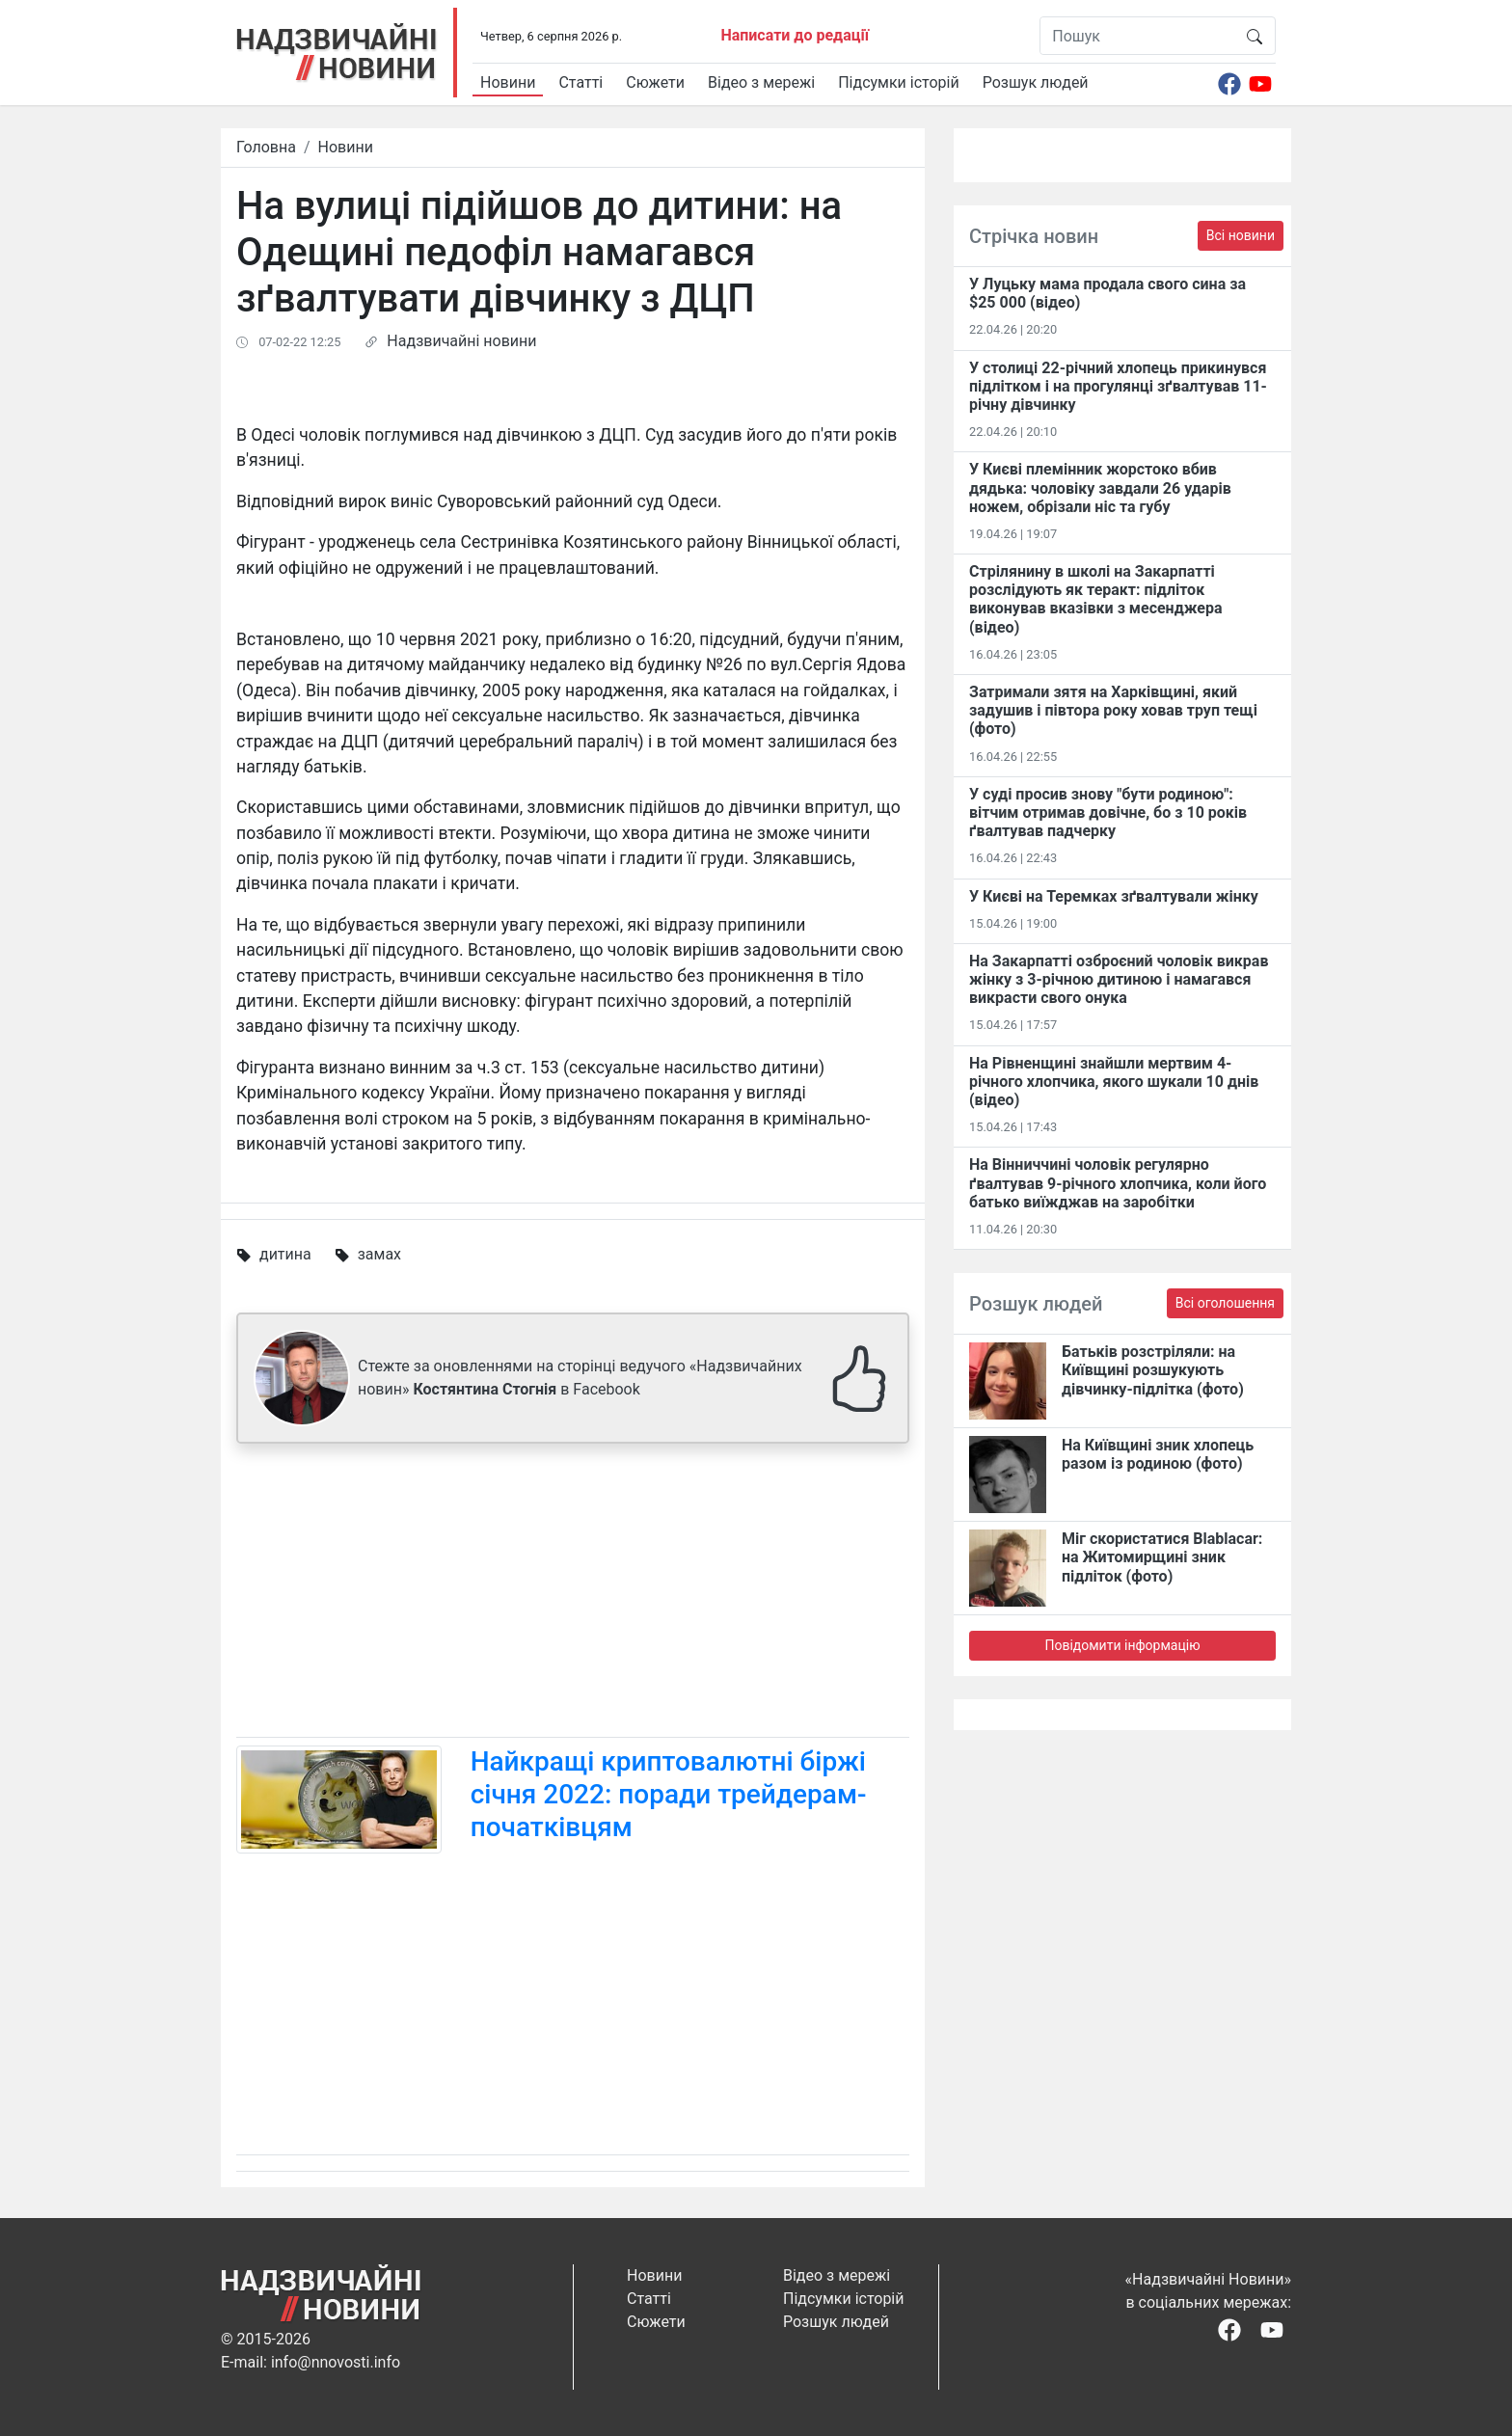  What do you see at coordinates (1113, 1081) in the screenshot?
I see `На Рівненщині знайшли мертвим 4-річного хлопчика, якого шукали 10 днів (відео)` at bounding box center [1113, 1081].